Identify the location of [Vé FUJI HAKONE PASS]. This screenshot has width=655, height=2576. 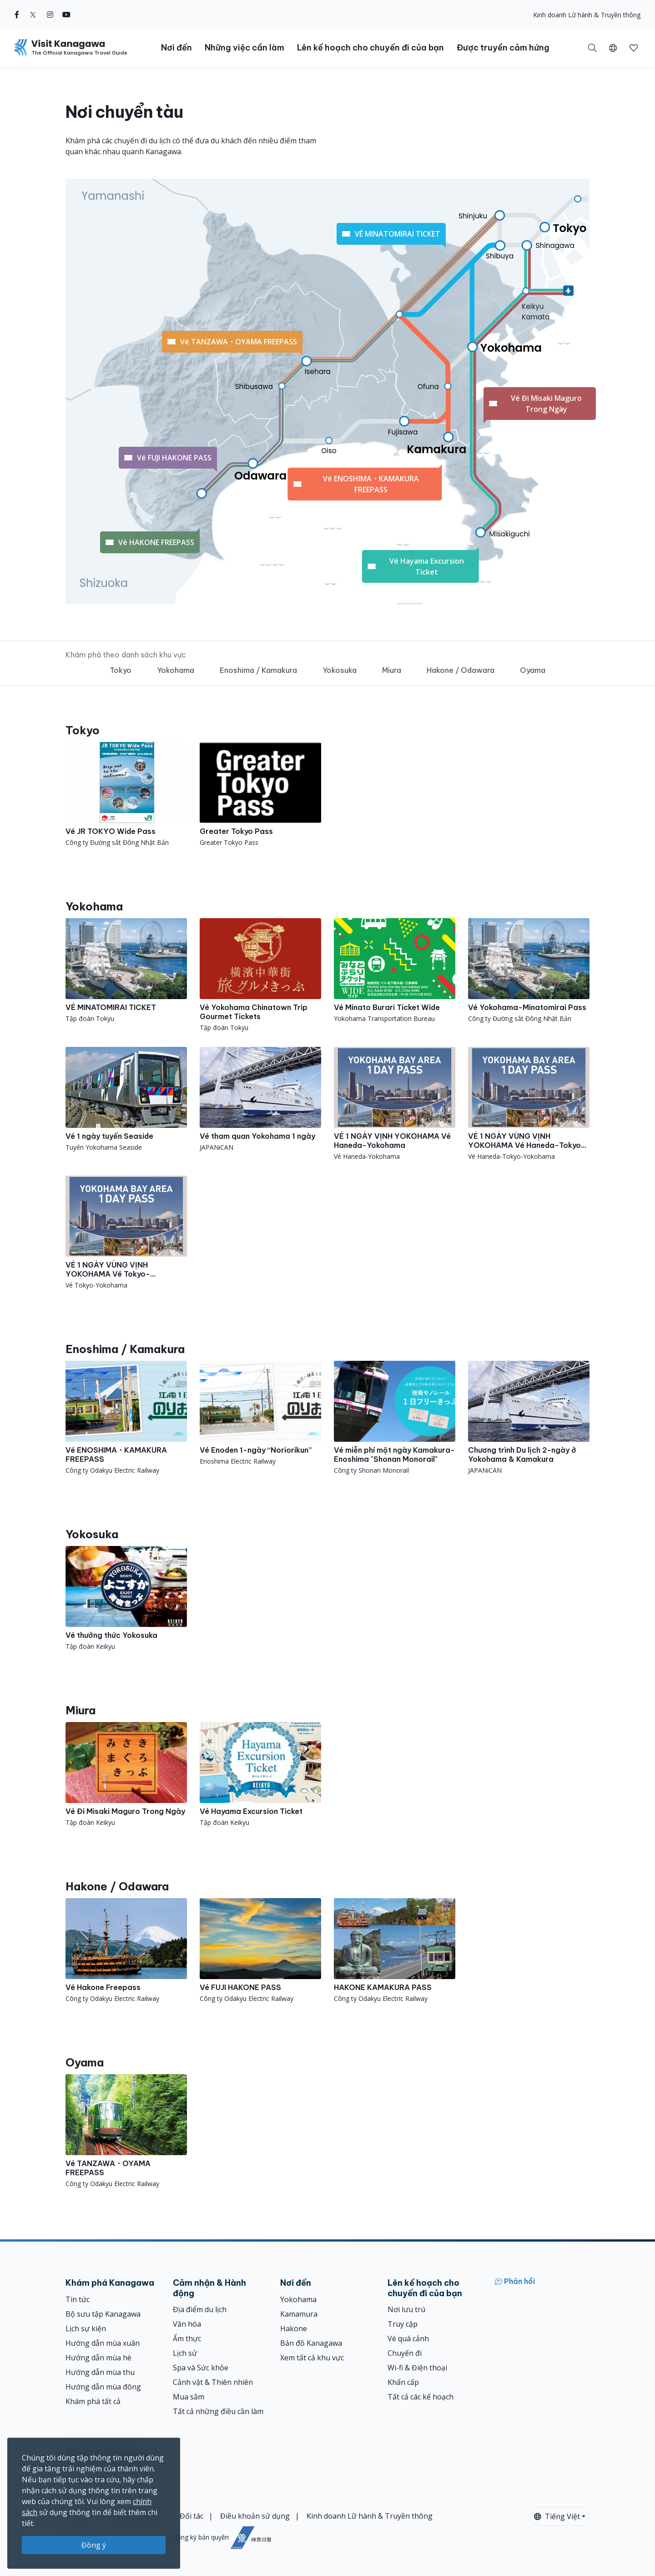
(260, 1950).